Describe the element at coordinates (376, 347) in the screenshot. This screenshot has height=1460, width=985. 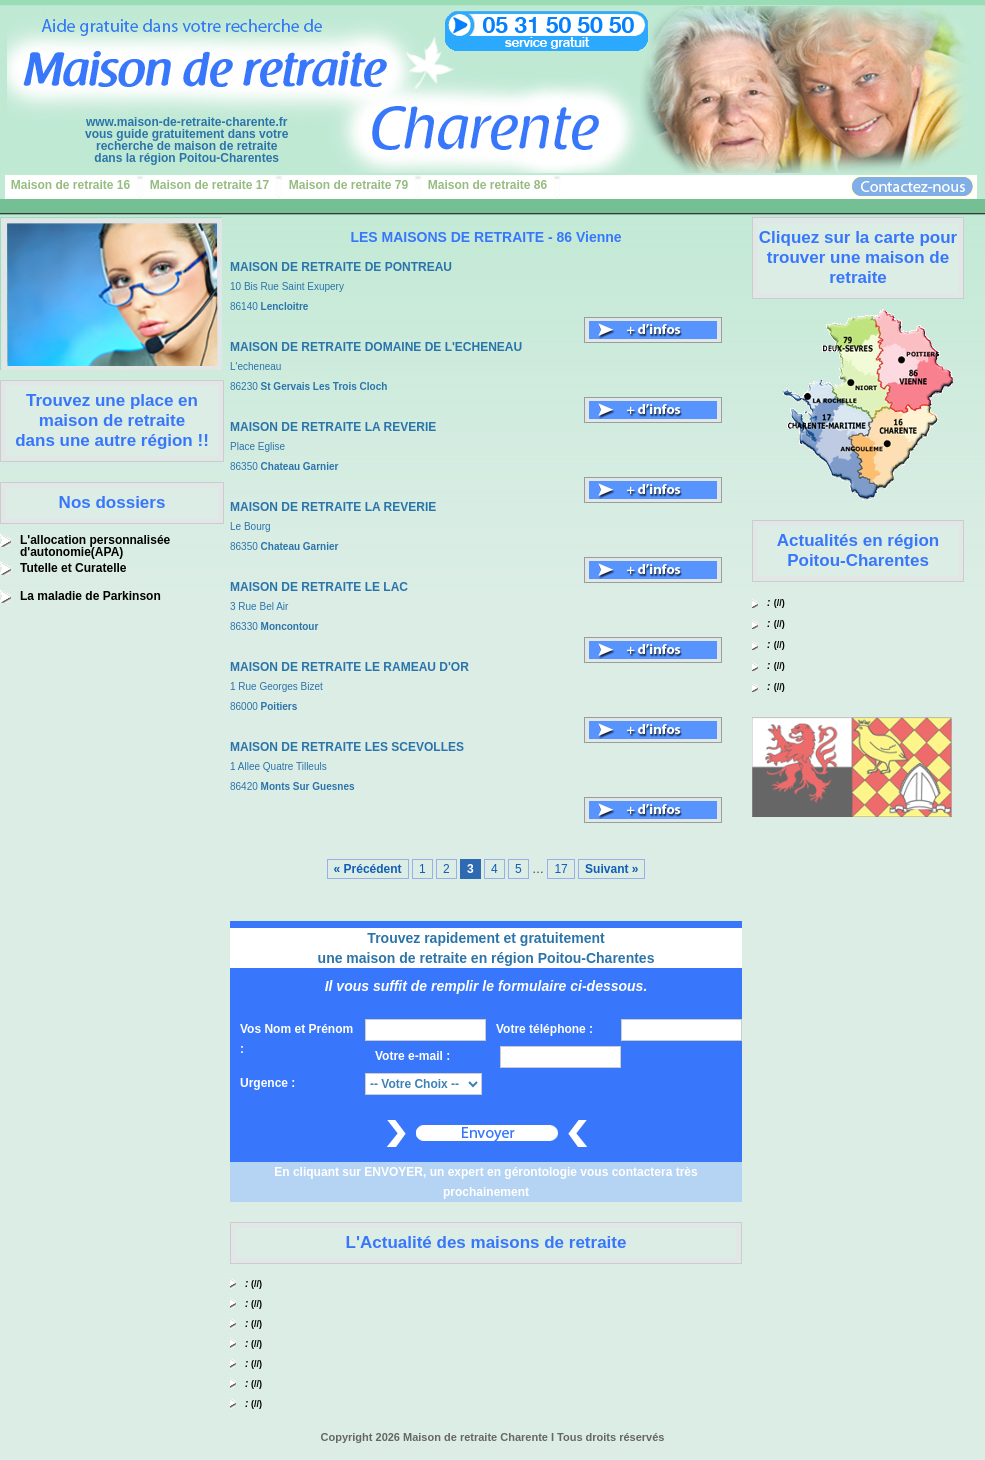
I see `MAISON DE RETRAITE DOMAINE DE L'ECHENEAU` at that location.